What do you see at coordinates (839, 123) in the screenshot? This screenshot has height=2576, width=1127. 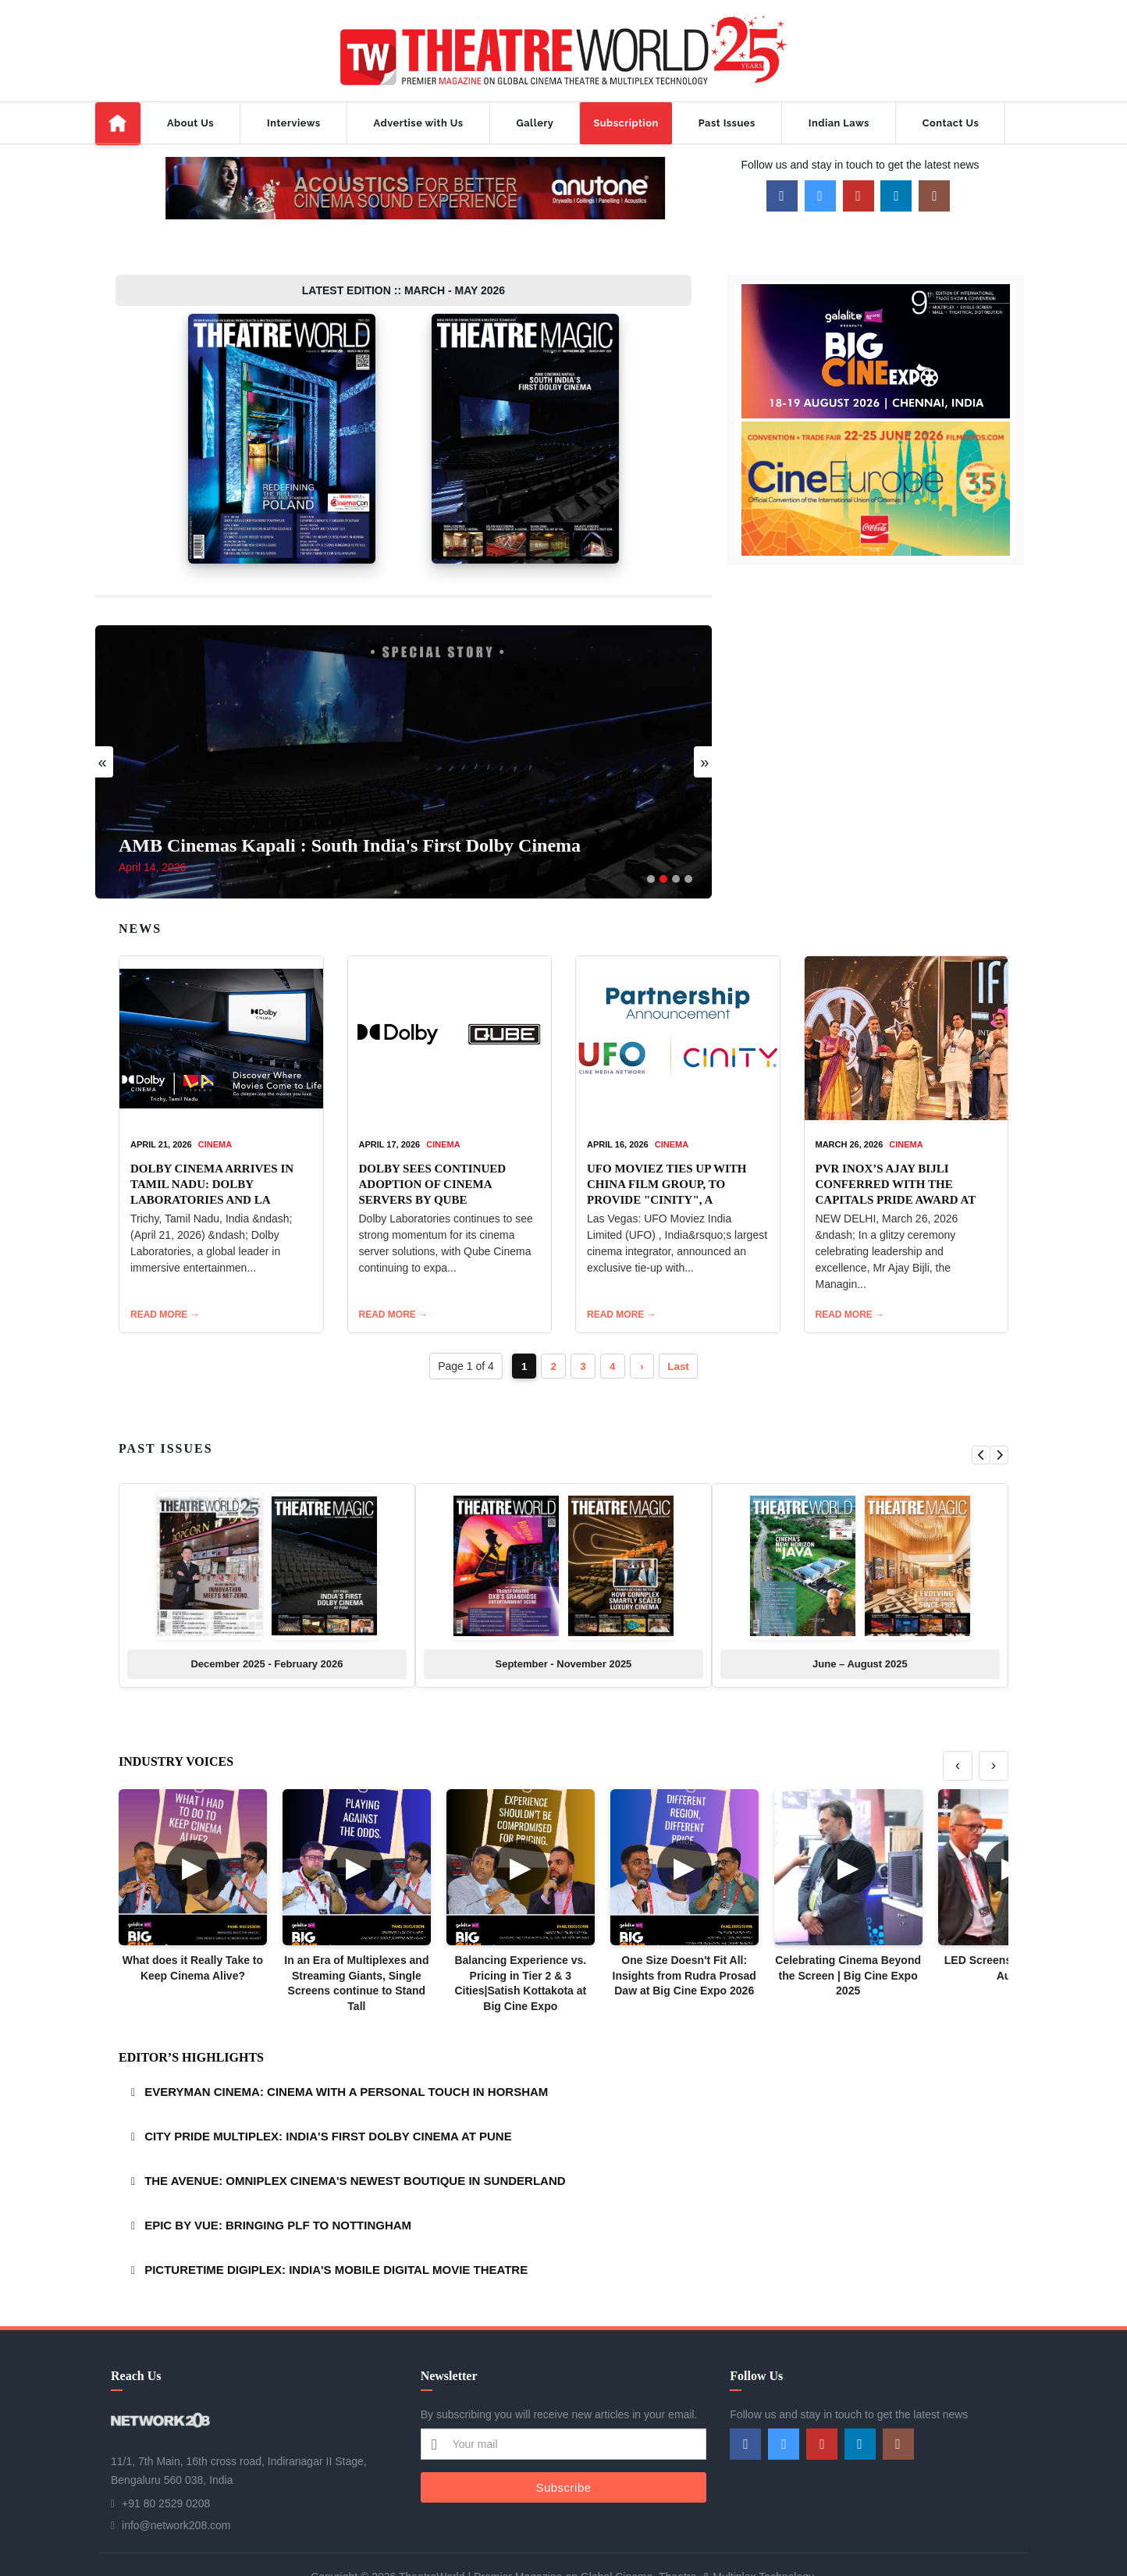 I see `Indian Laws` at bounding box center [839, 123].